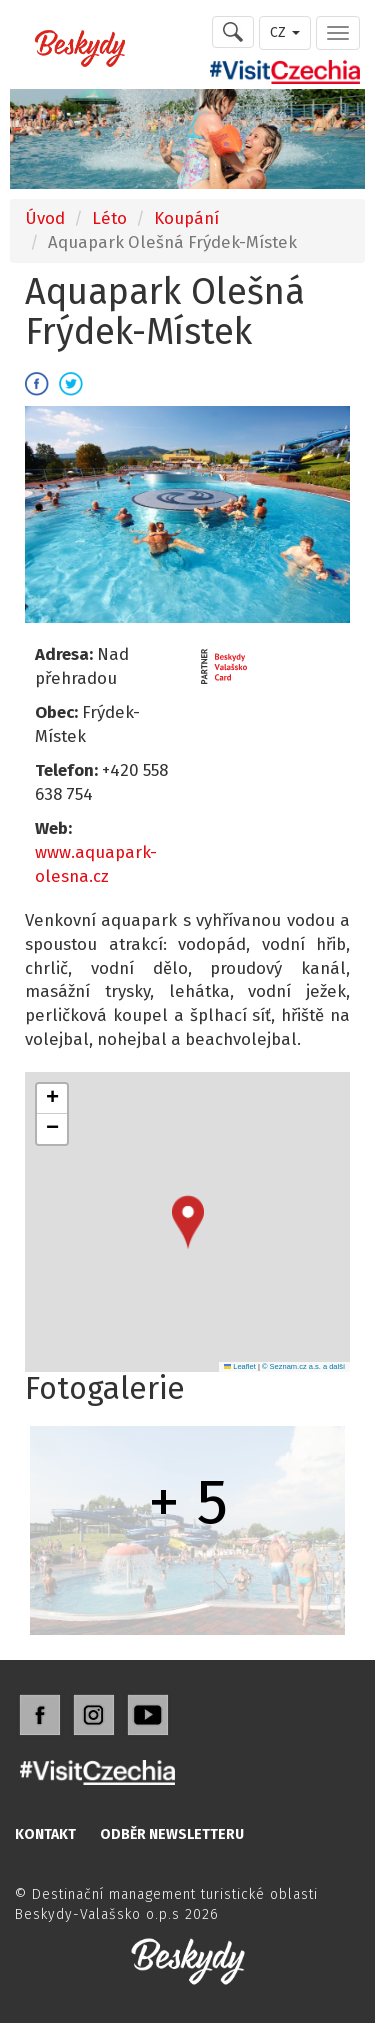 The width and height of the screenshot is (375, 2023). What do you see at coordinates (188, 1222) in the screenshot?
I see `[button]` at bounding box center [188, 1222].